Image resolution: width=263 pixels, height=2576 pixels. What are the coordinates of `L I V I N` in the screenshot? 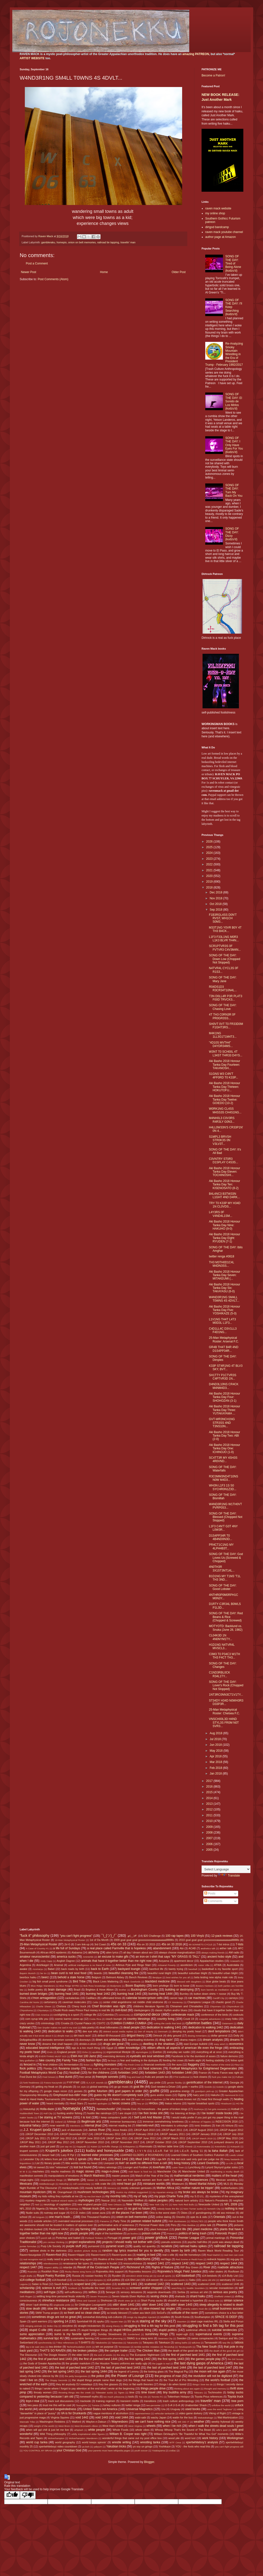 It's located at (140, 2150).